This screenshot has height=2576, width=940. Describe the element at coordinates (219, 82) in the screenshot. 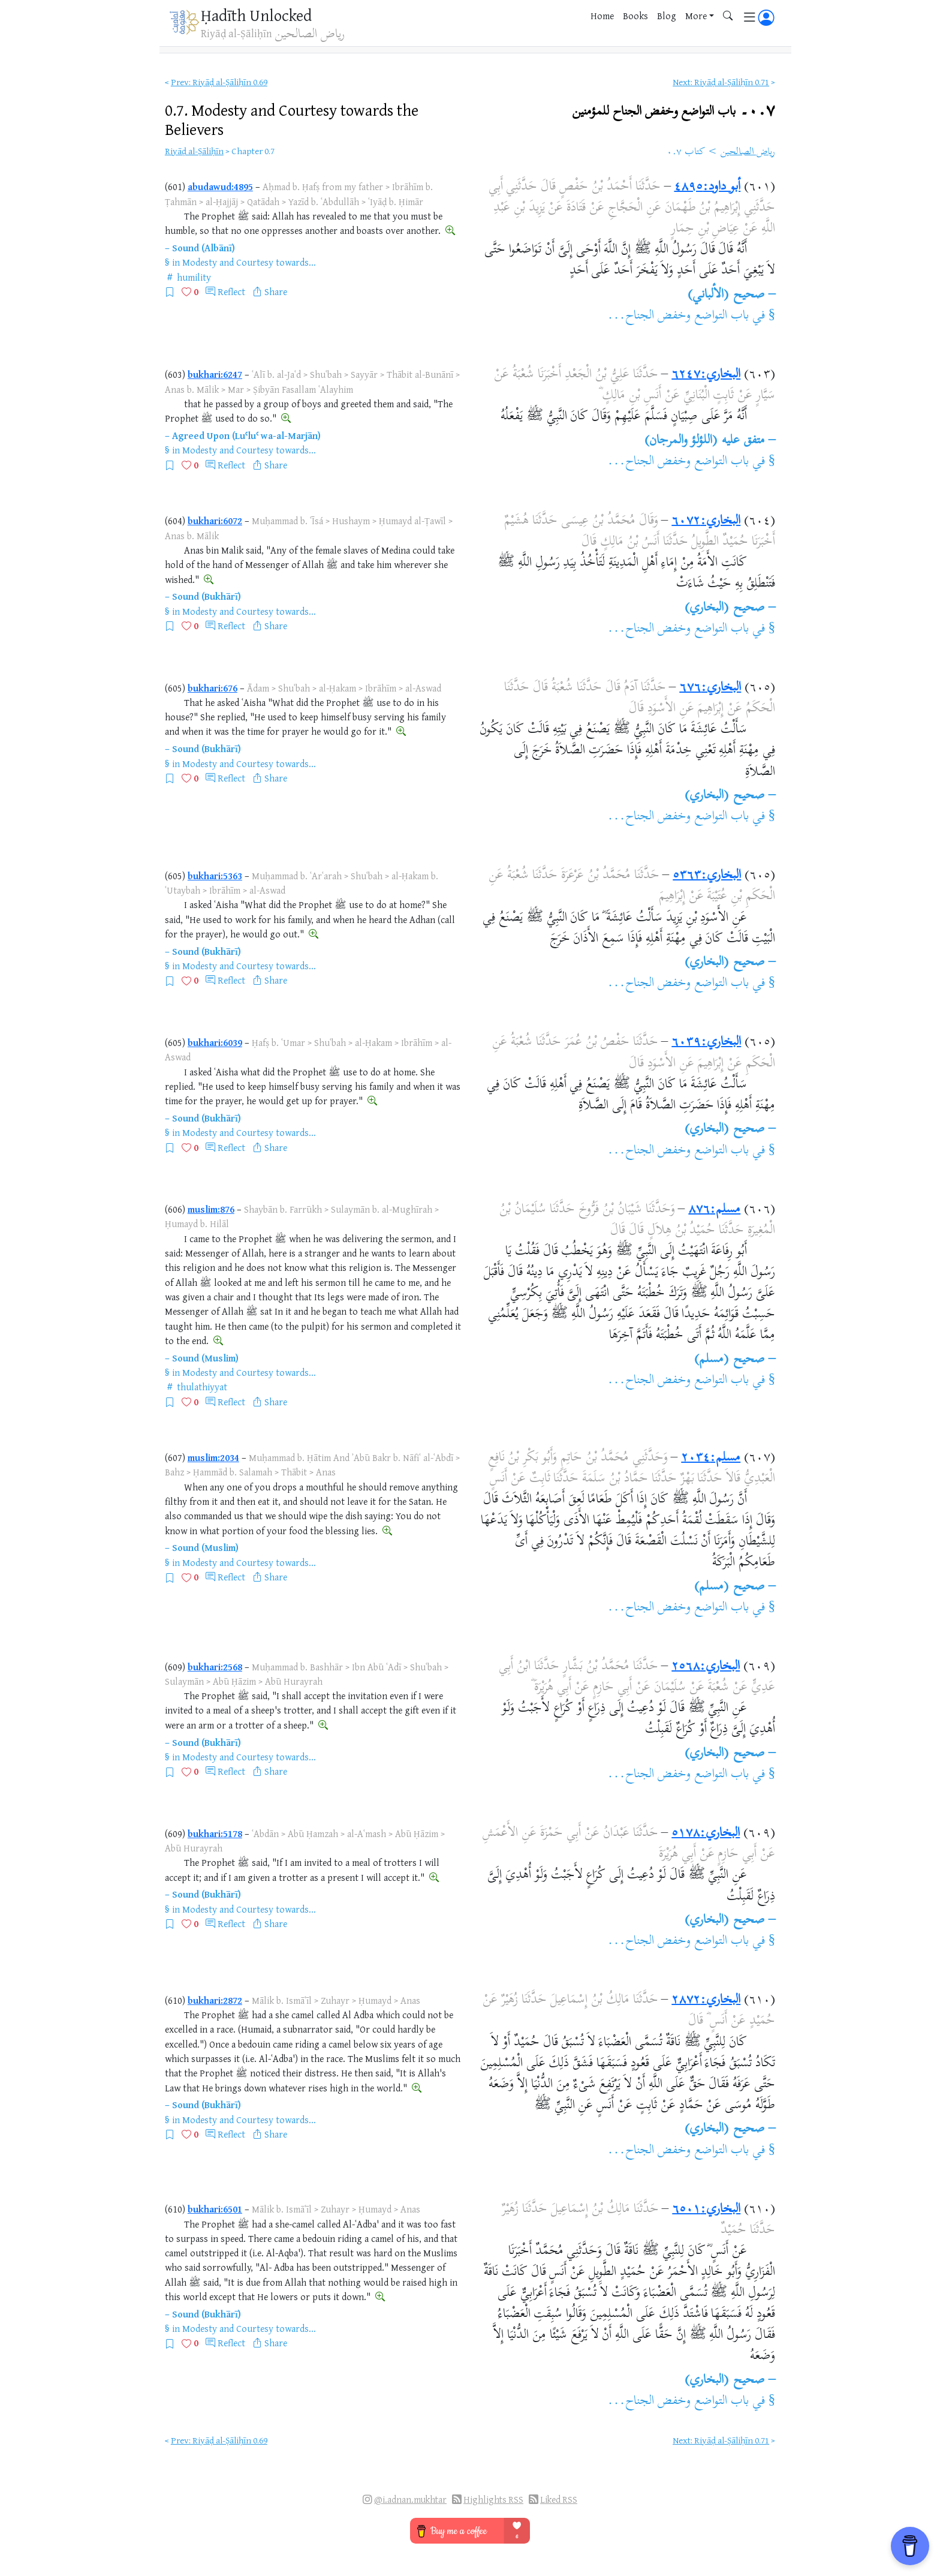

I see `Prev: Riyāḍ al-Ṣāliḥīn 0.69` at that location.